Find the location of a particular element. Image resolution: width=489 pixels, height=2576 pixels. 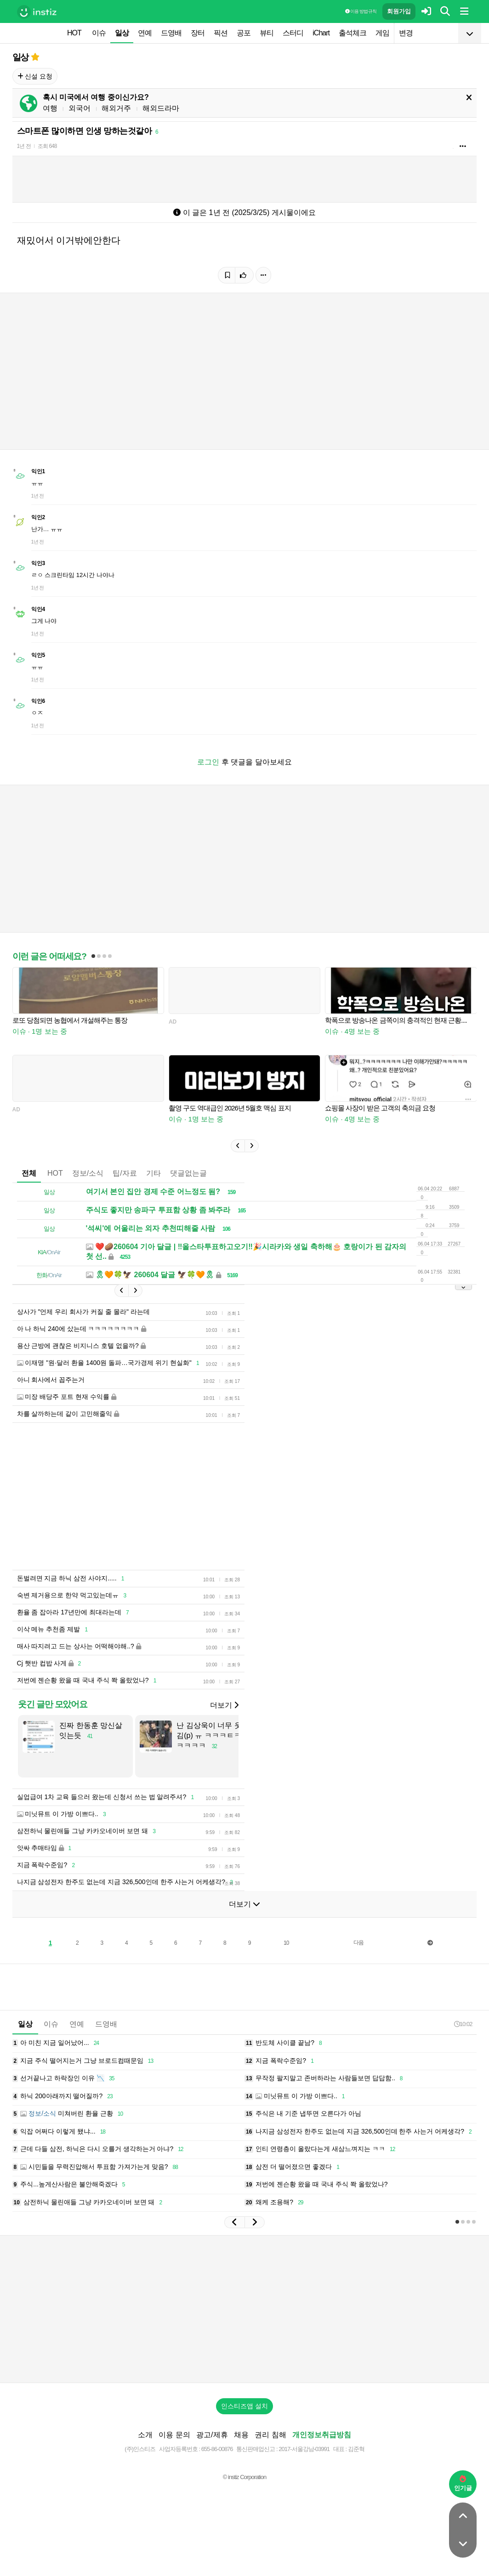

여행 is located at coordinates (50, 108).